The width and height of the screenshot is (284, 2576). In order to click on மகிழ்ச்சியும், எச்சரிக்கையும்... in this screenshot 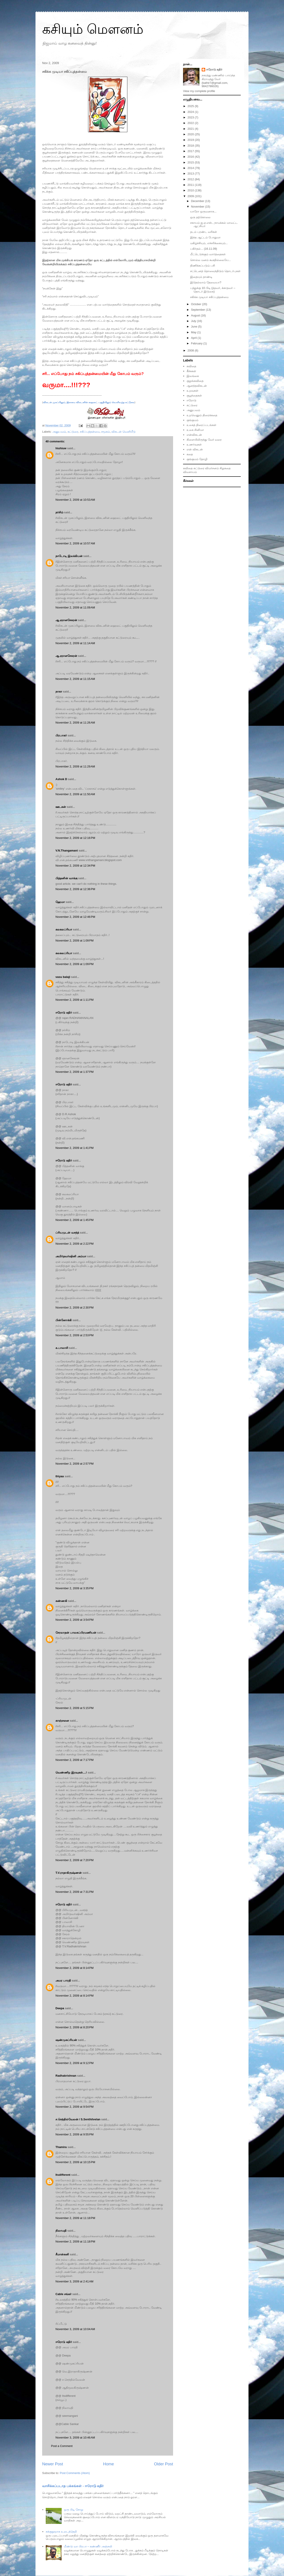, I will do `click(209, 243)`.